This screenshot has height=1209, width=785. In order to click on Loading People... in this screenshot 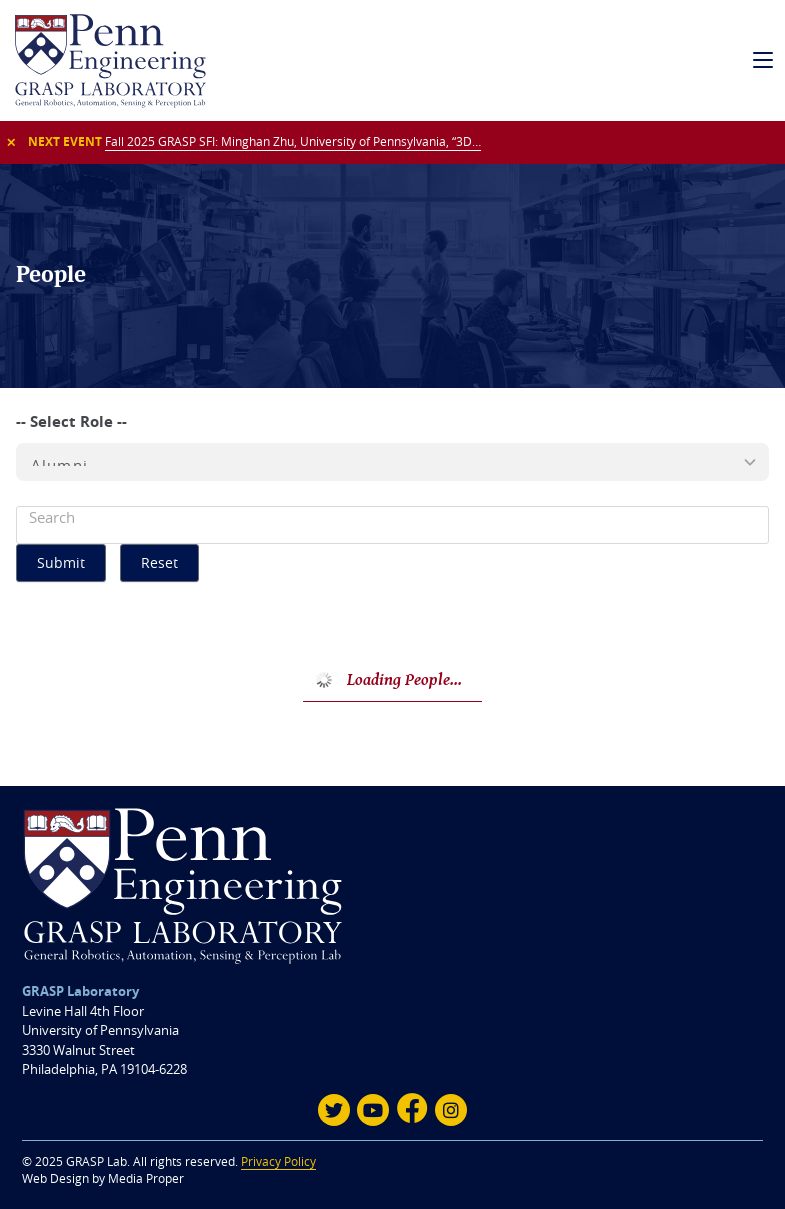, I will do `click(404, 679)`.